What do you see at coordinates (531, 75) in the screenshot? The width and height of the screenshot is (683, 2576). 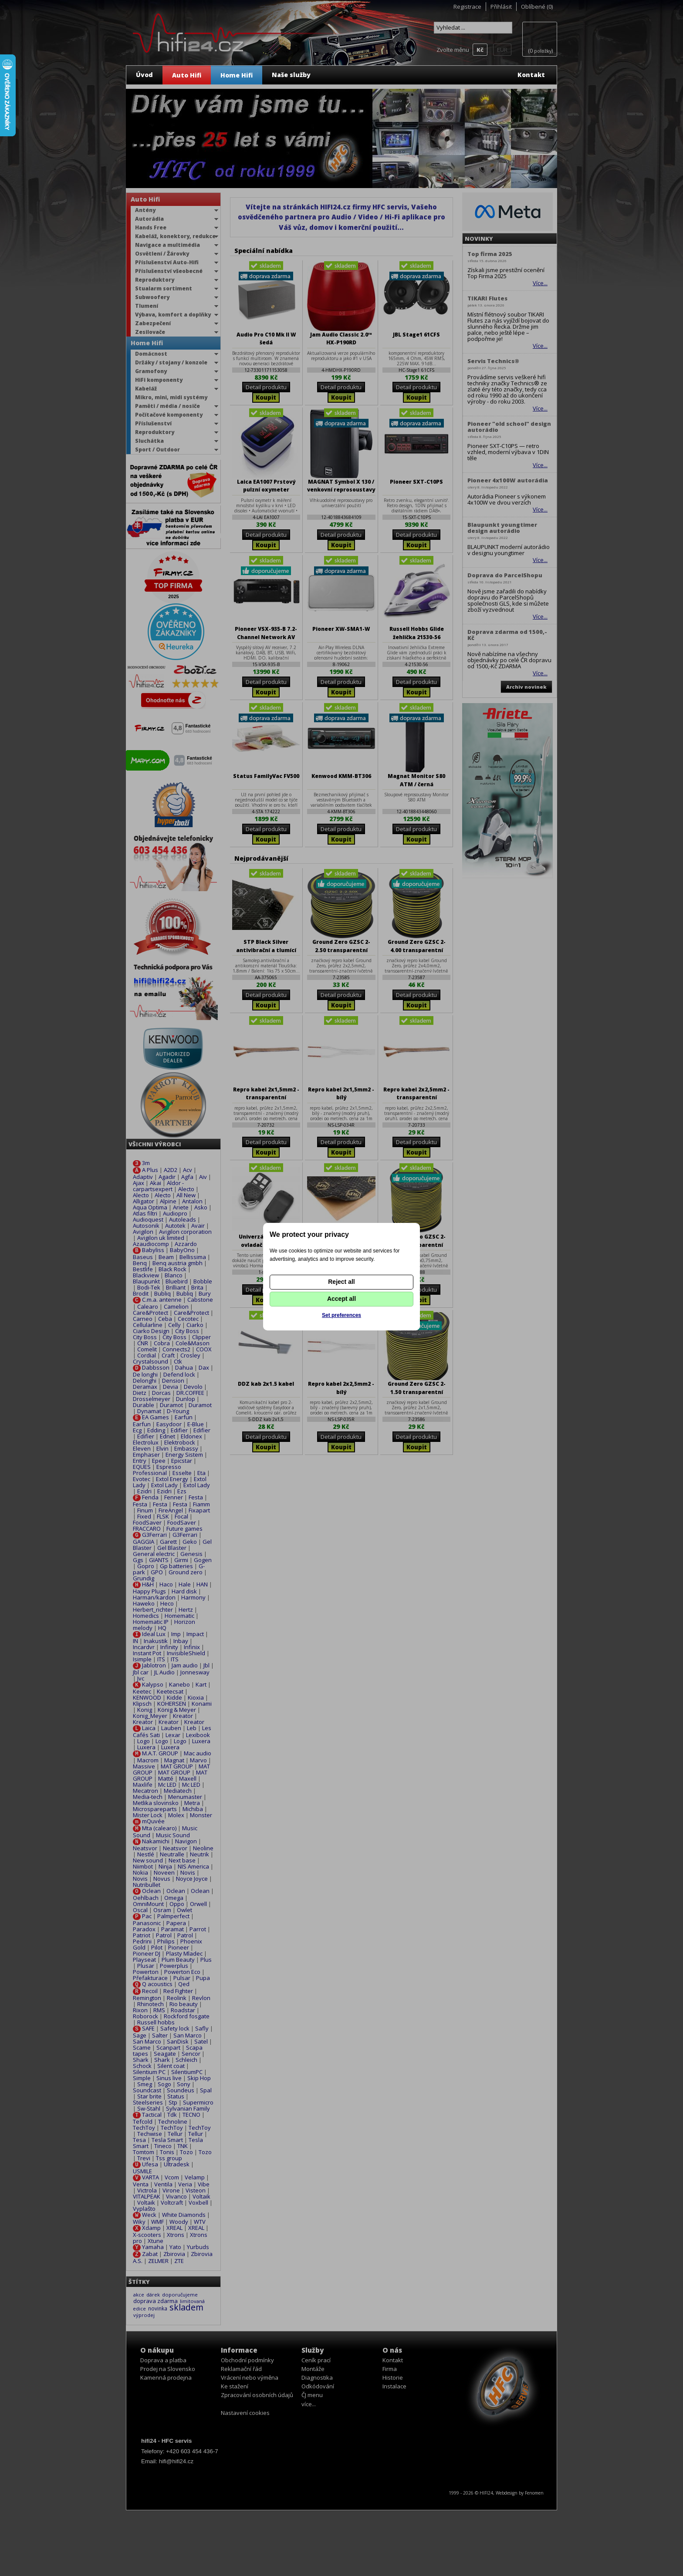 I see `Kontakt` at bounding box center [531, 75].